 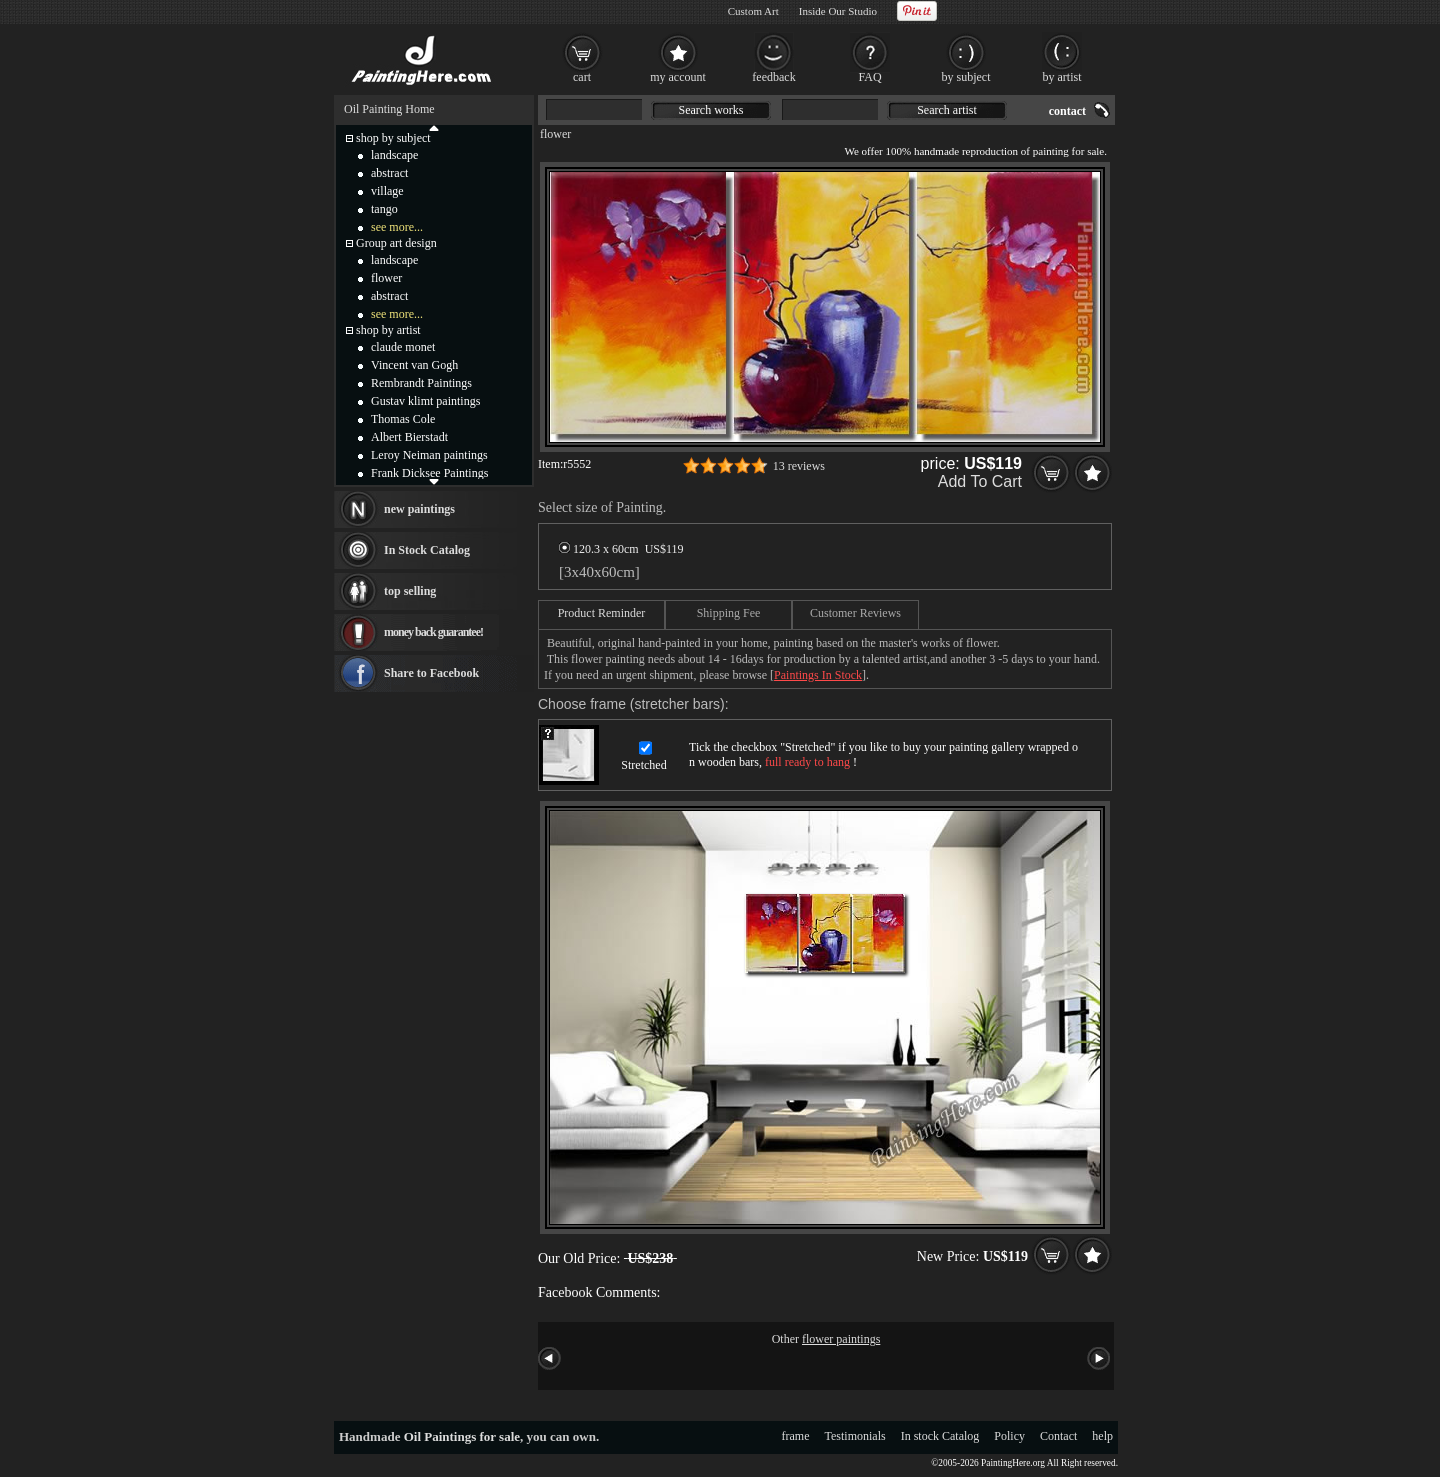 What do you see at coordinates (409, 437) in the screenshot?
I see `Albert Bierstadt` at bounding box center [409, 437].